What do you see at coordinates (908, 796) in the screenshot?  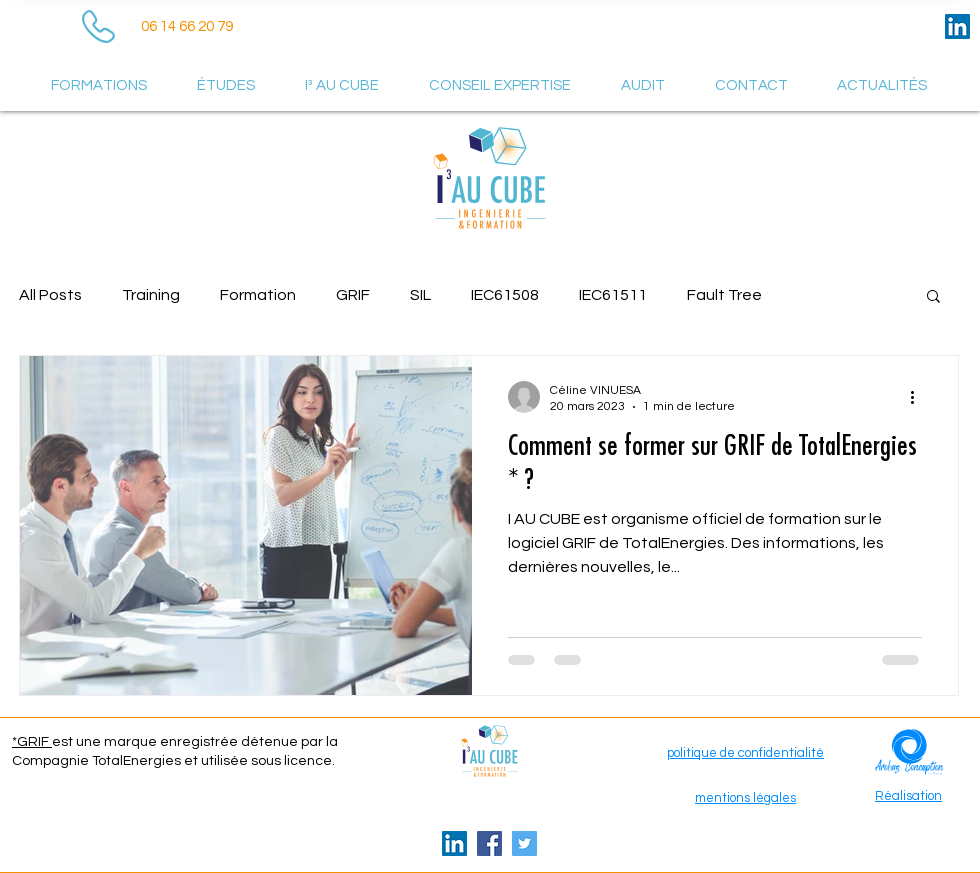 I see `Réalisation` at bounding box center [908, 796].